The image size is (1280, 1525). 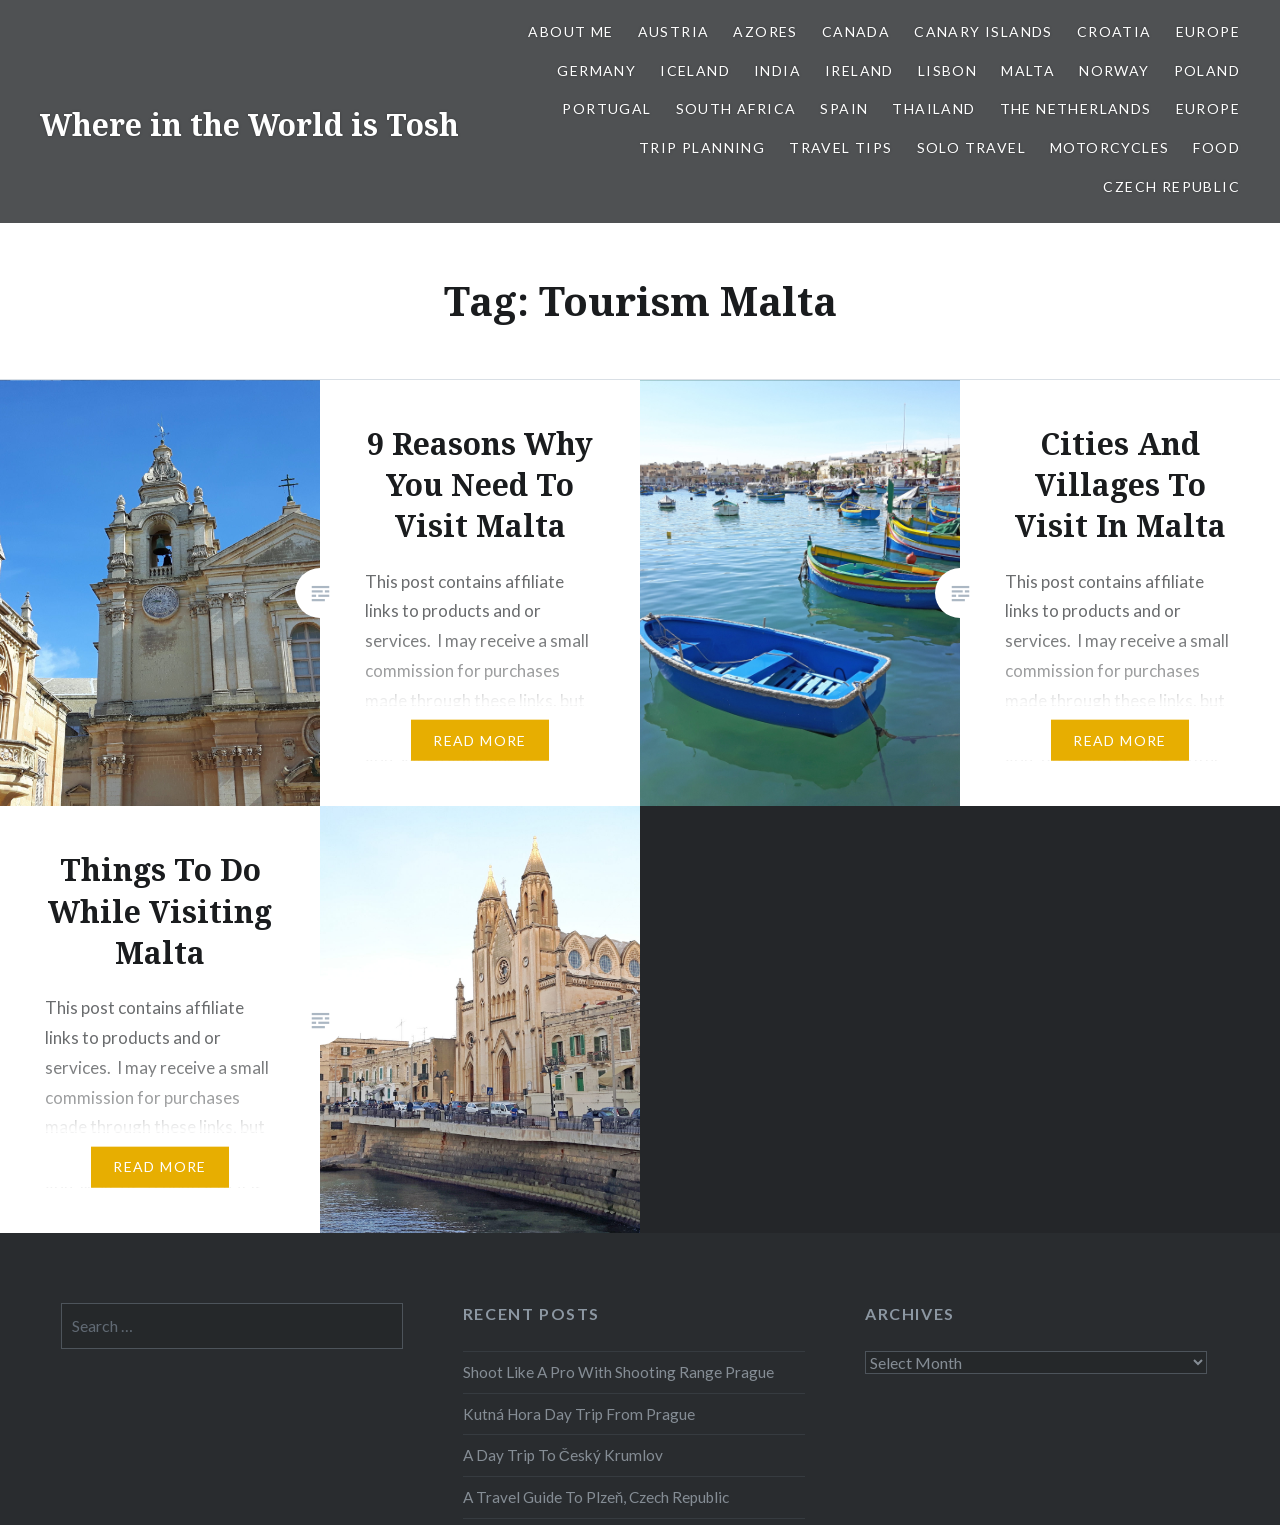 What do you see at coordinates (606, 108) in the screenshot?
I see `Portugal` at bounding box center [606, 108].